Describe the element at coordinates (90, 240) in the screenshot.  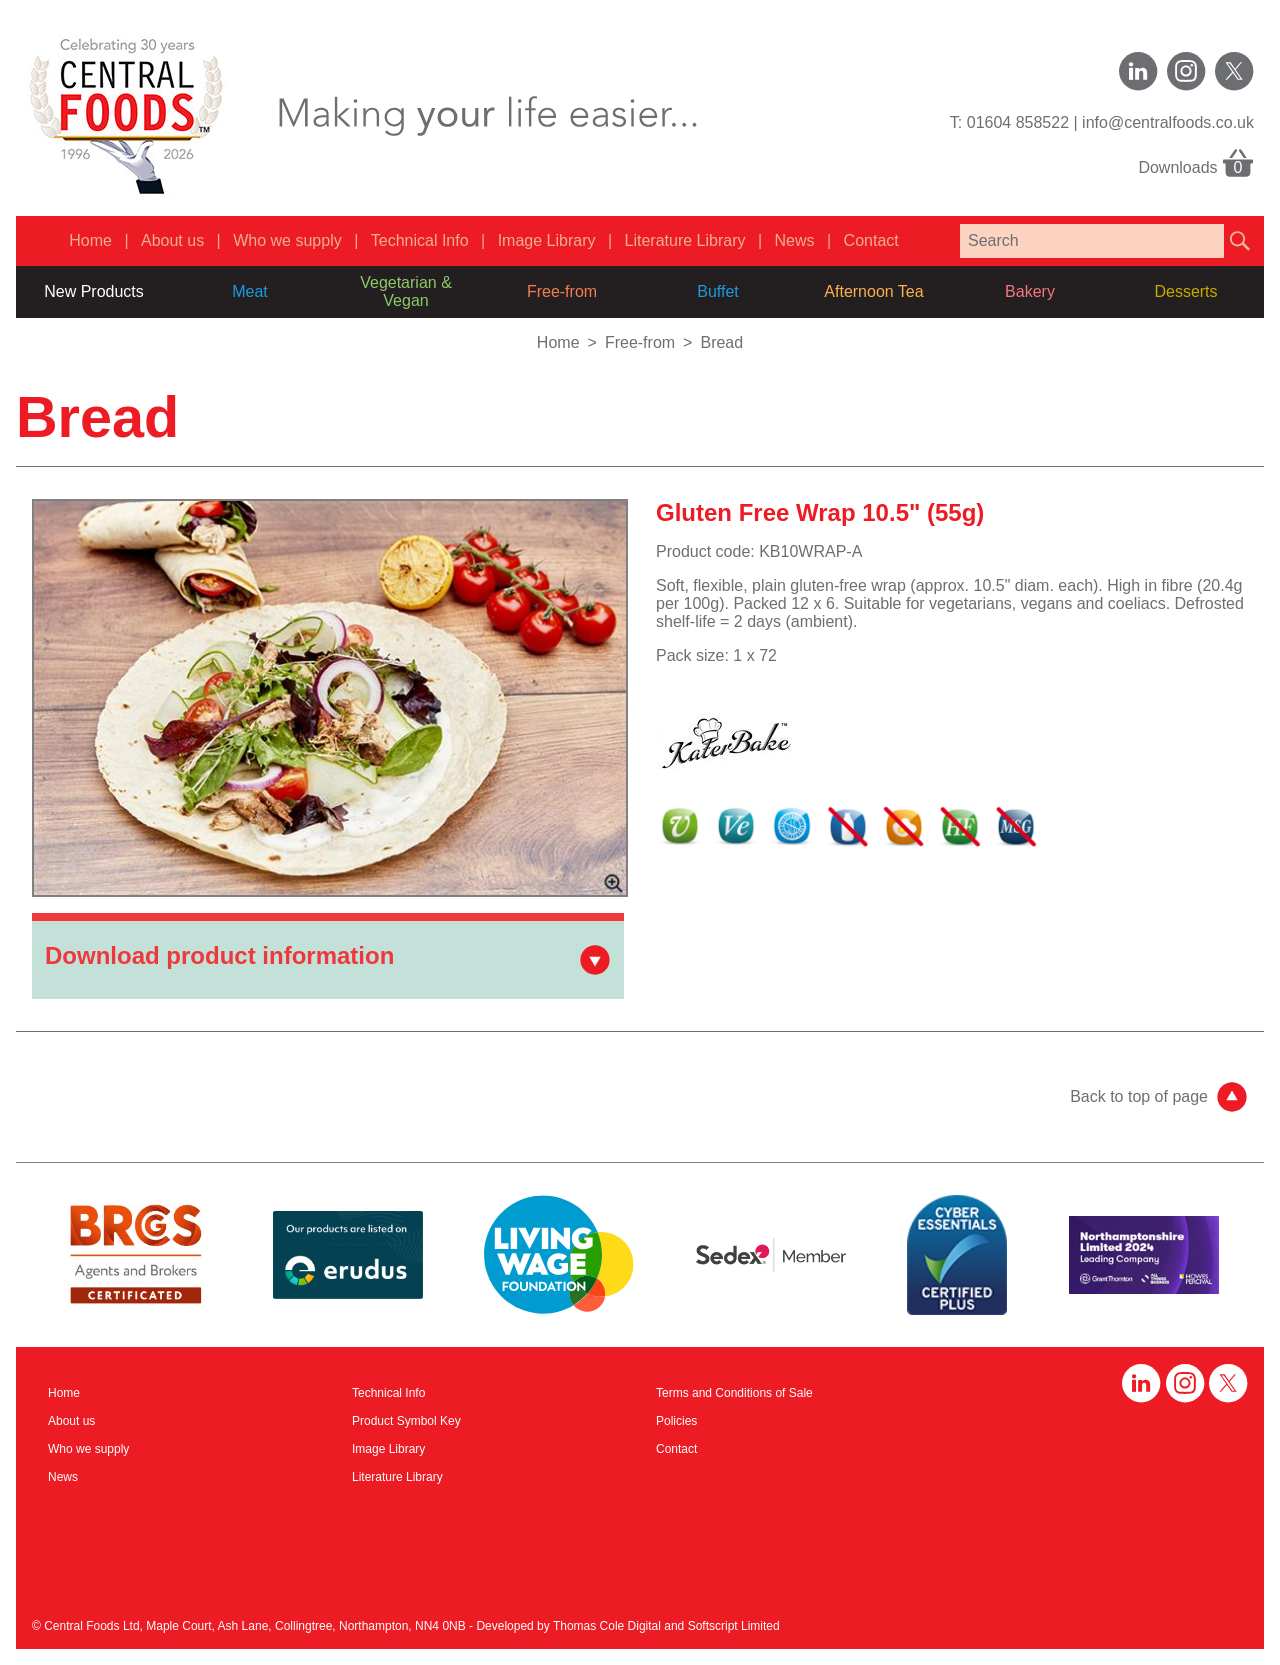
I see `Home` at that location.